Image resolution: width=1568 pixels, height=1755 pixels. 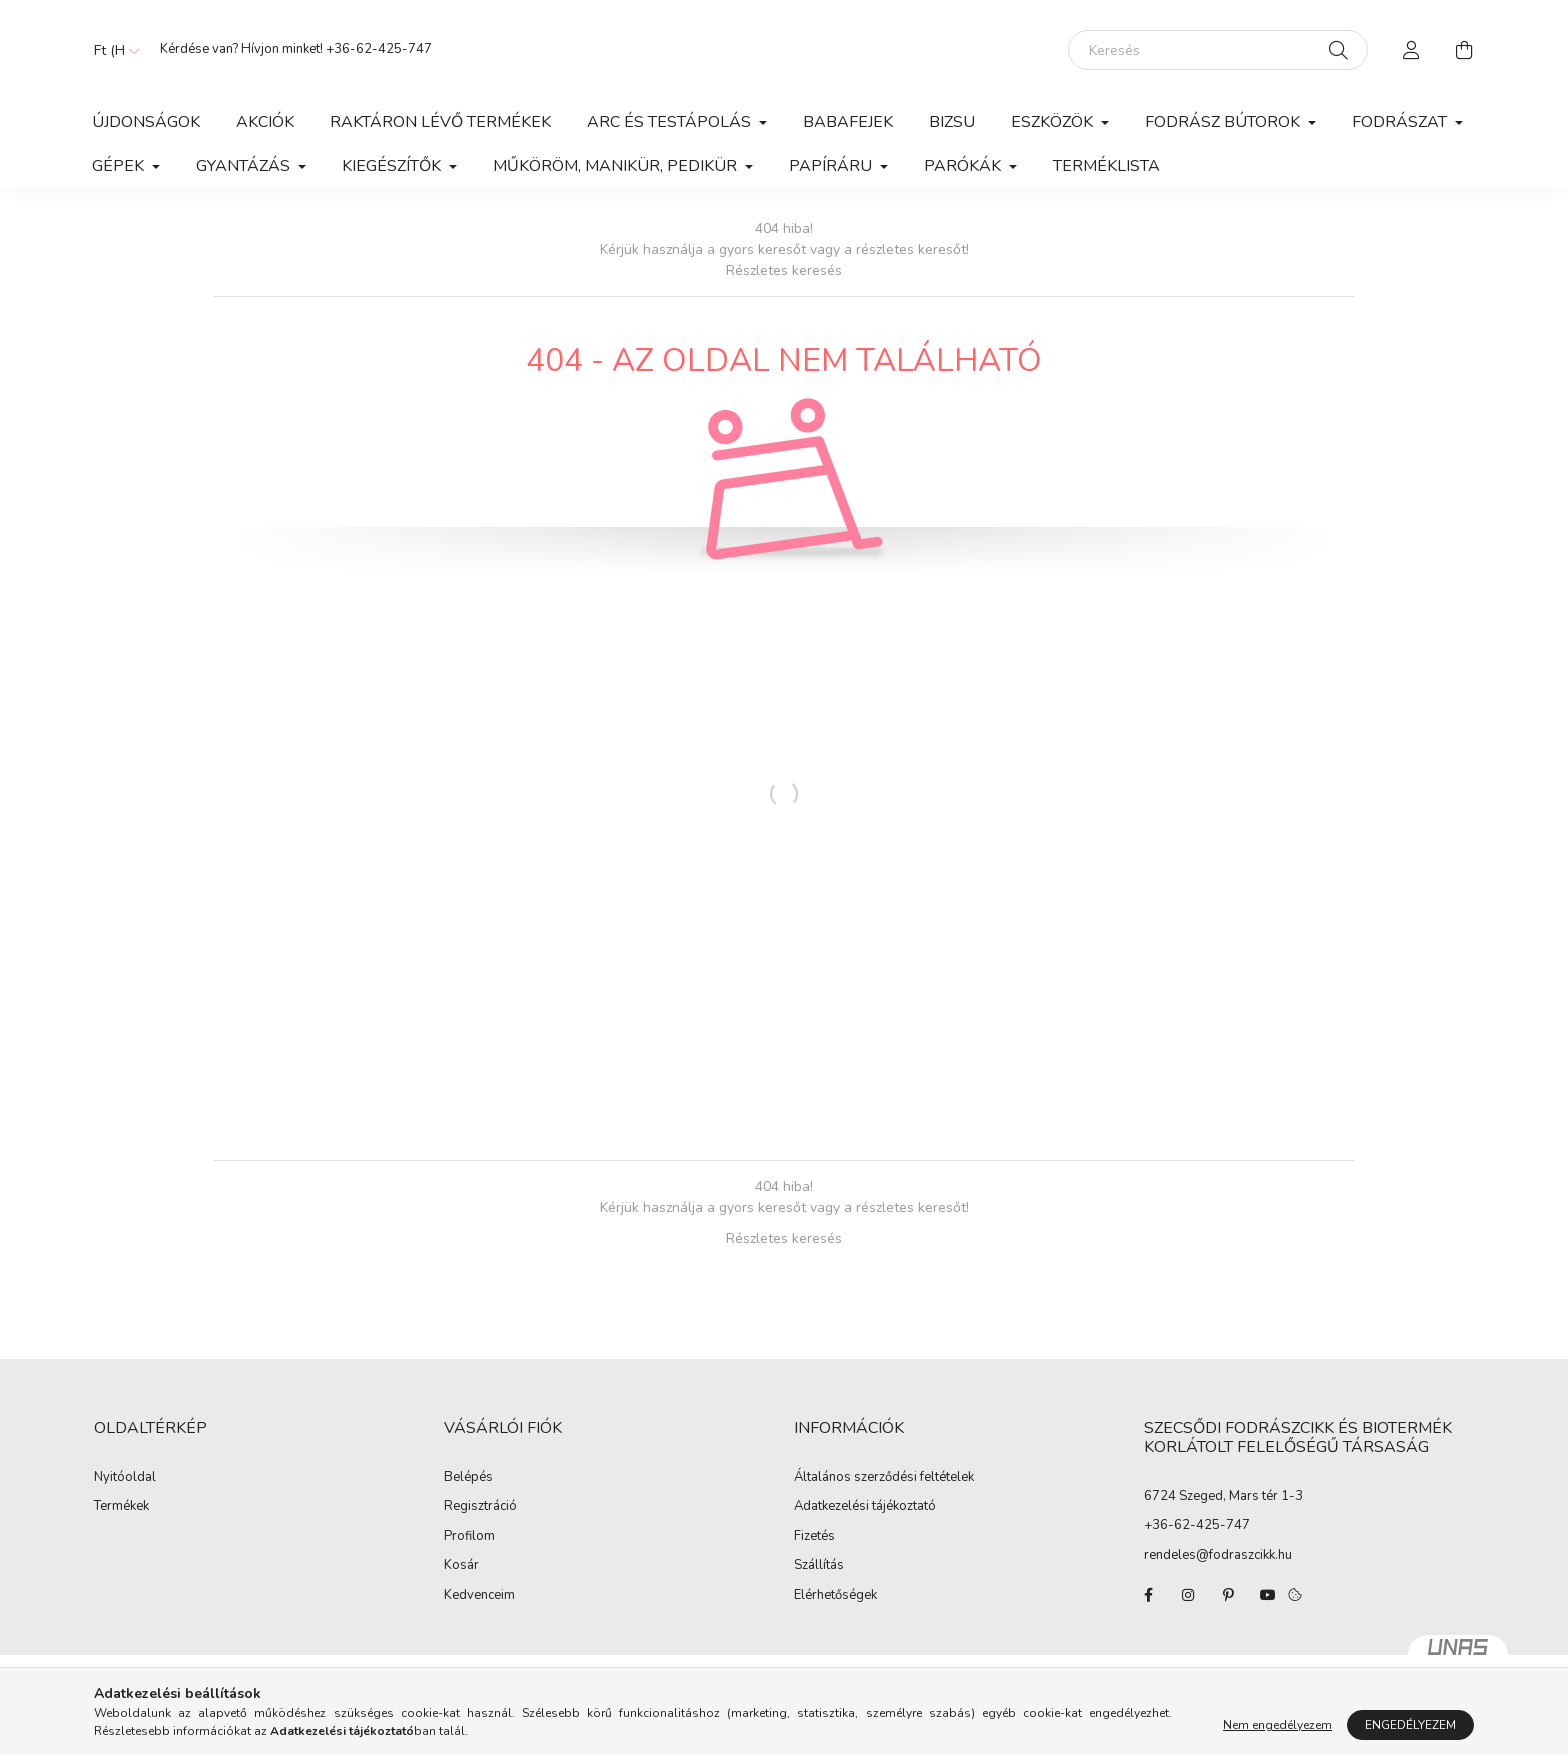 I want to click on Kosár, so click(x=461, y=1566).